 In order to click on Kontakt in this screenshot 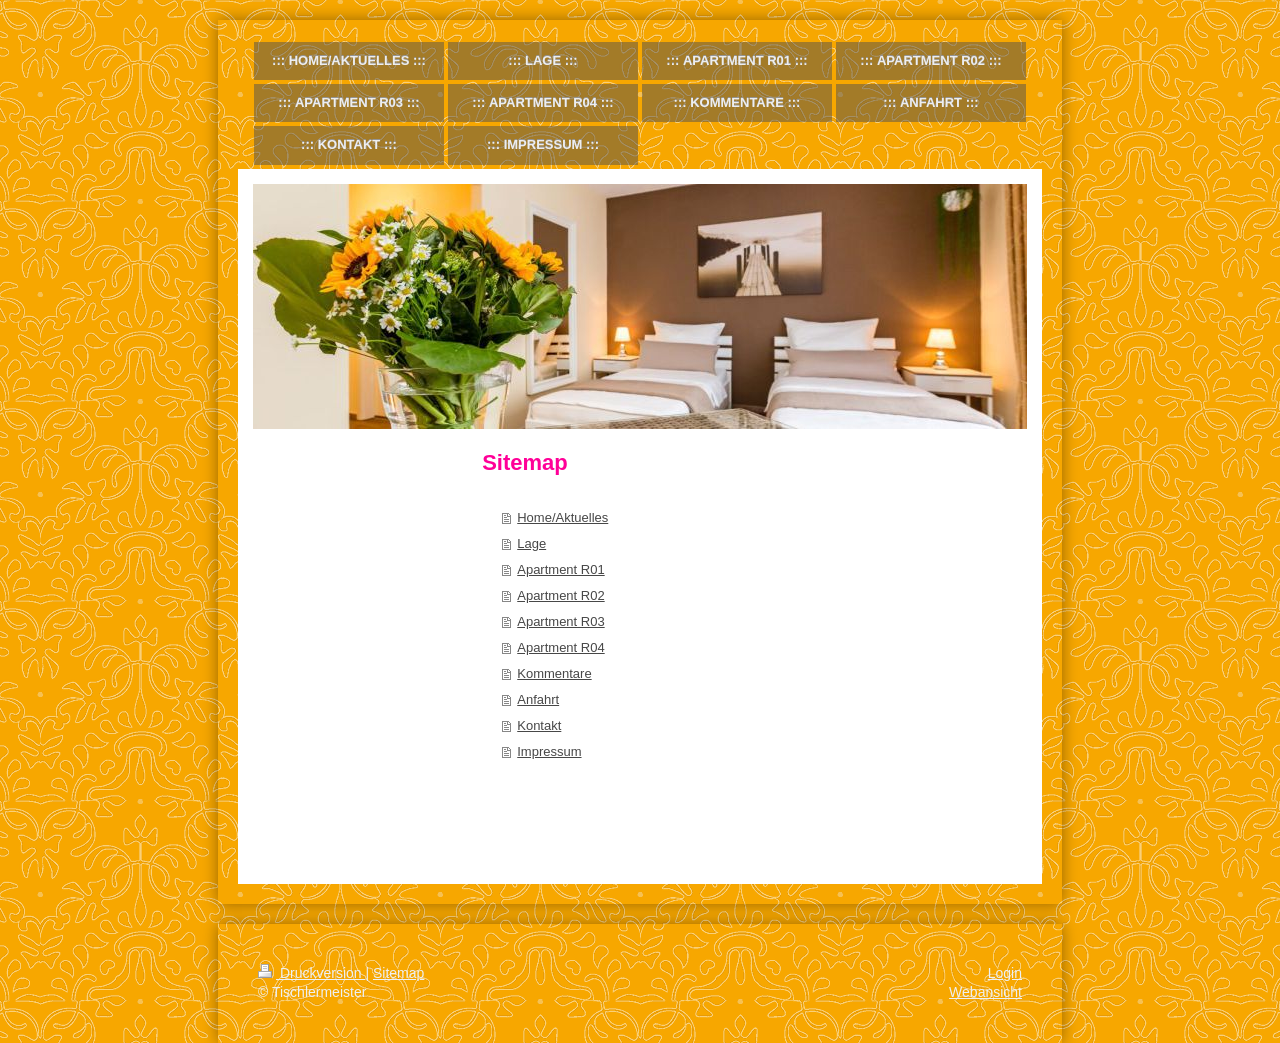, I will do `click(539, 725)`.